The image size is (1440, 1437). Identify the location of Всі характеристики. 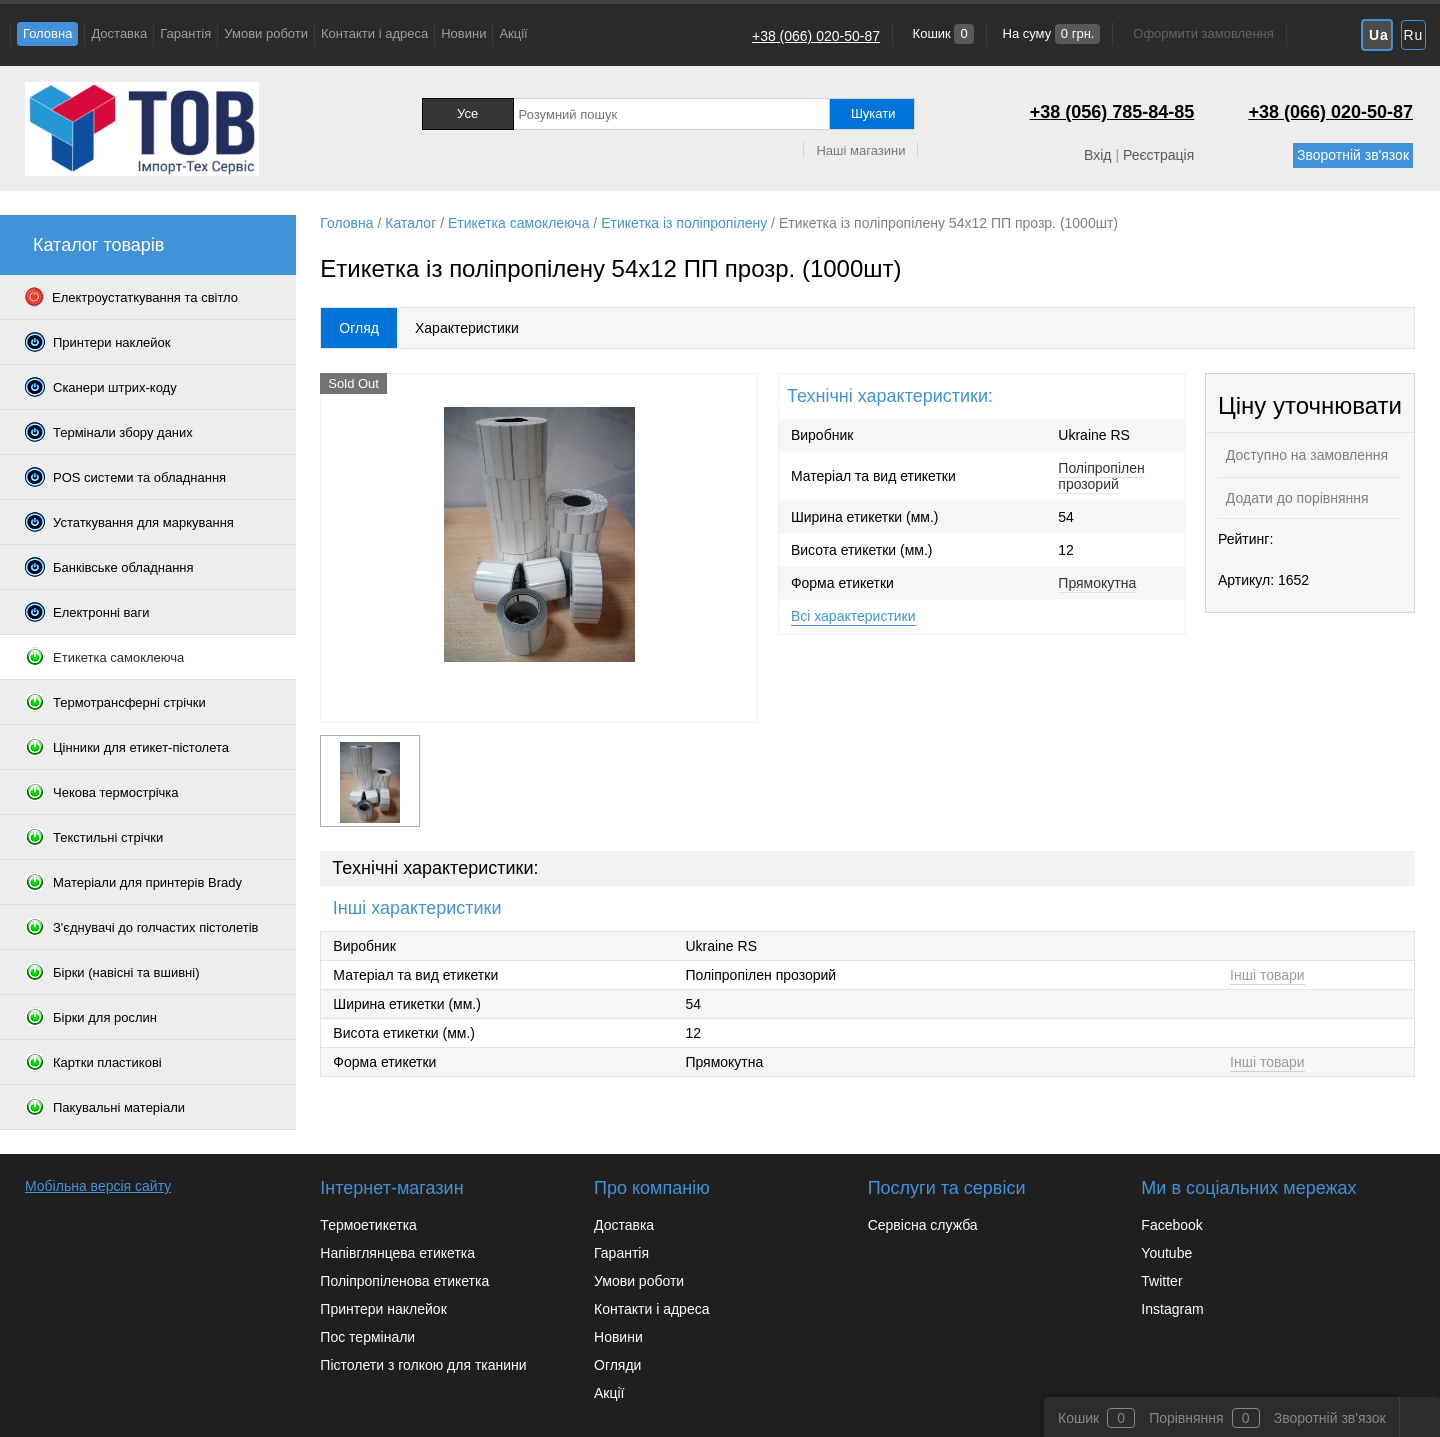
(853, 616).